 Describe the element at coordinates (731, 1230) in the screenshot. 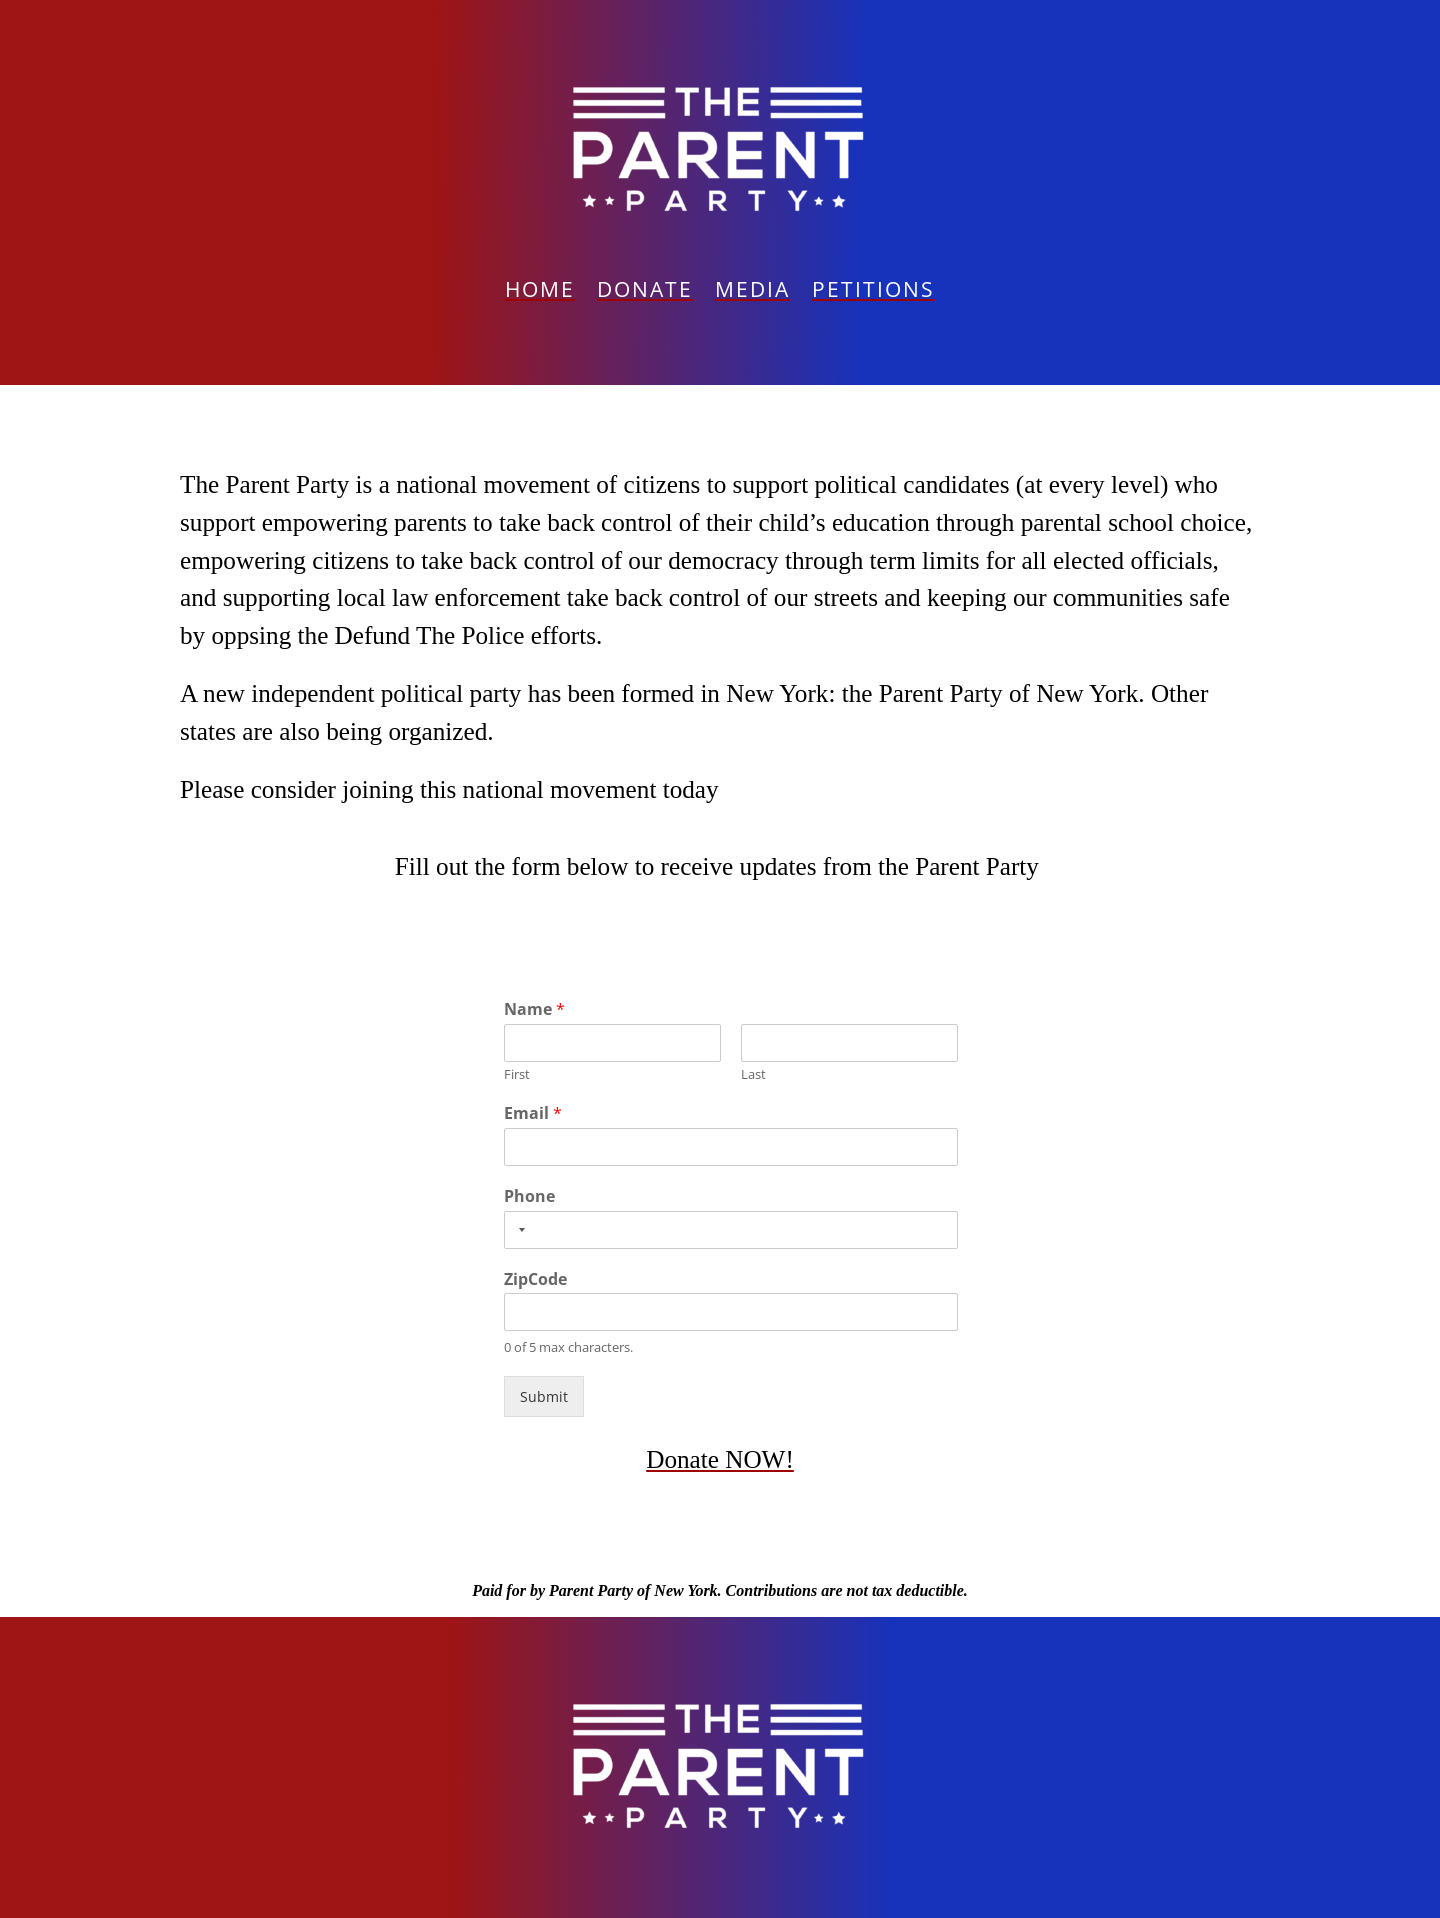

I see `[Phone]` at that location.